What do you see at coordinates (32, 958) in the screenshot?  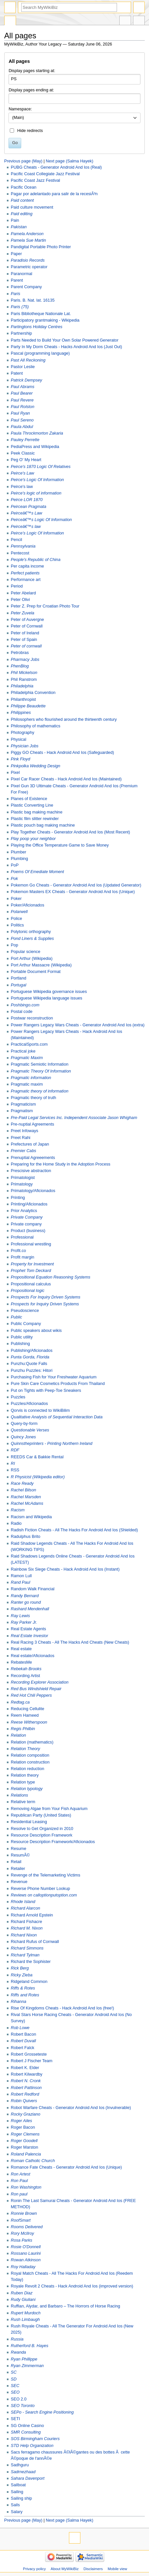 I see `Port Arthur (Wikipedia)` at bounding box center [32, 958].